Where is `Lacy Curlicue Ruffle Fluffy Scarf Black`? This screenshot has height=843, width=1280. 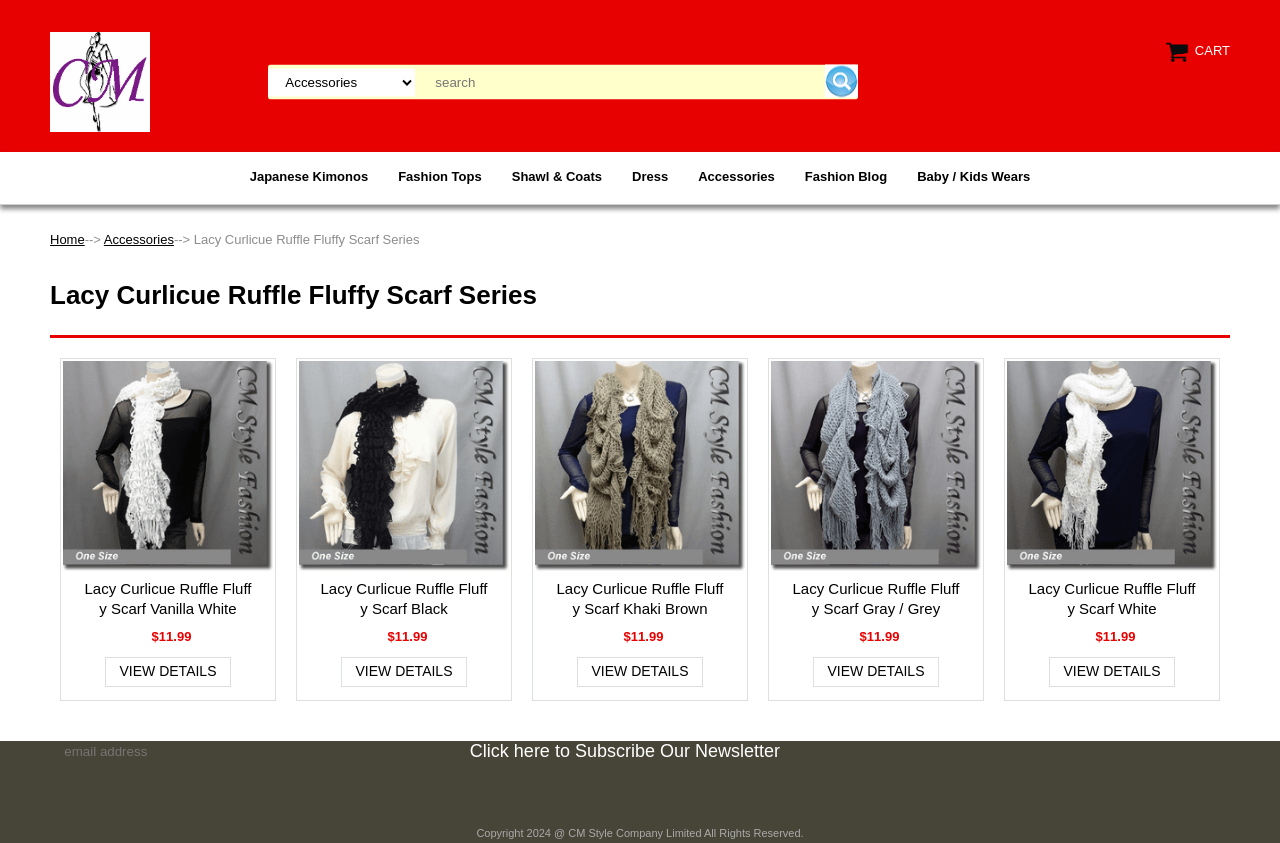 Lacy Curlicue Ruffle Fluffy Scarf Black is located at coordinates (403, 598).